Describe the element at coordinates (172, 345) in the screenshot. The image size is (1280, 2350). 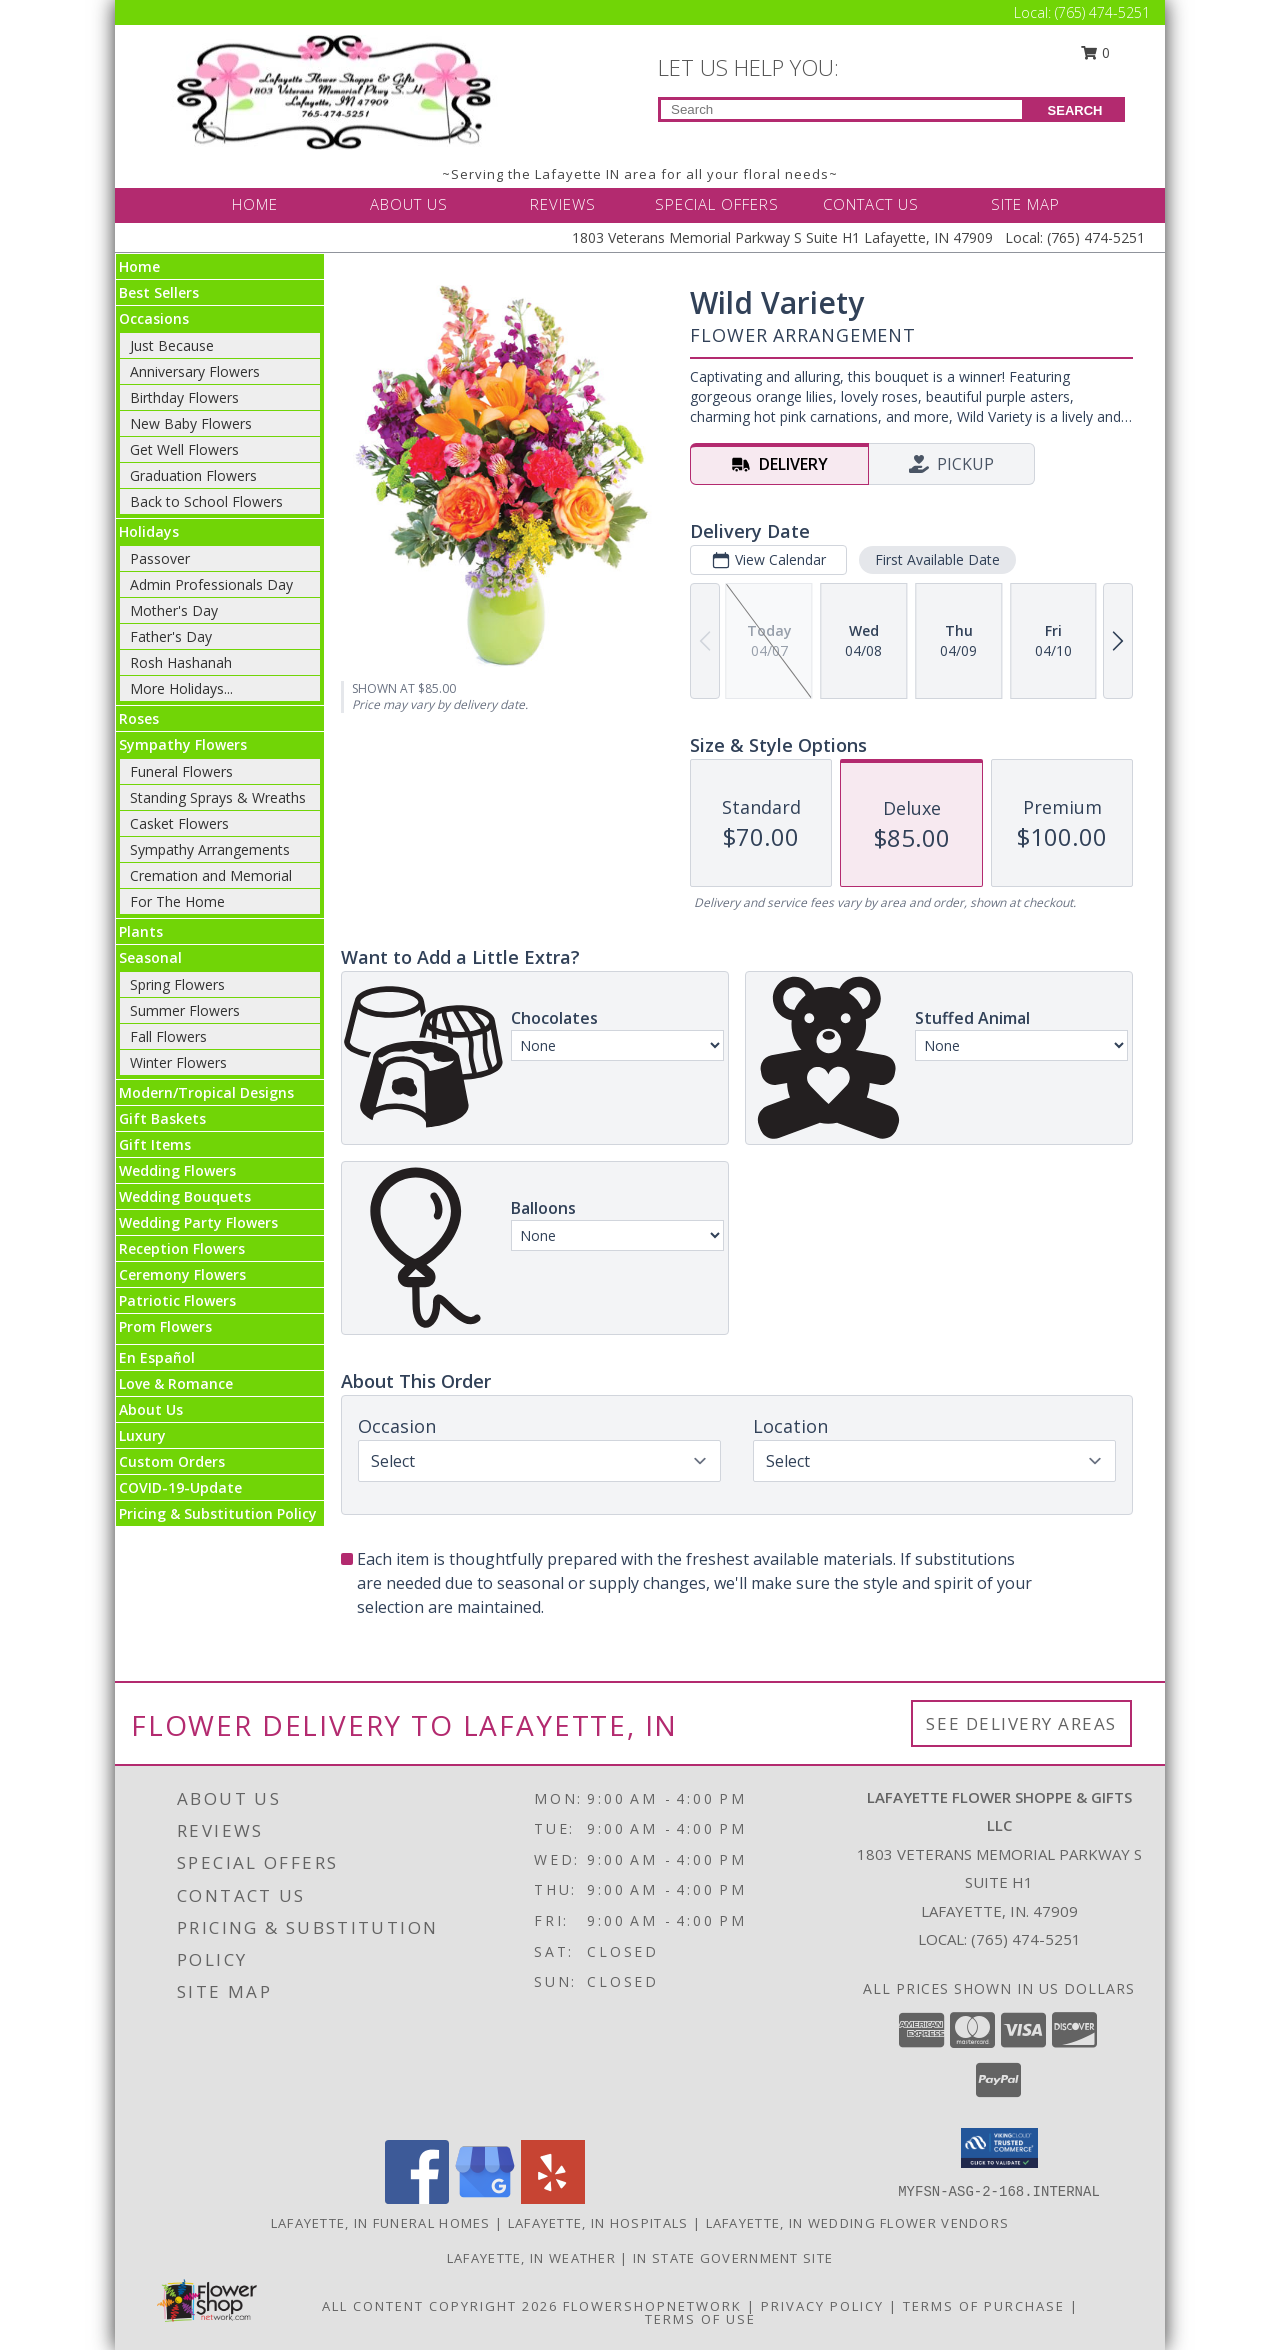
I see `Just Because` at that location.